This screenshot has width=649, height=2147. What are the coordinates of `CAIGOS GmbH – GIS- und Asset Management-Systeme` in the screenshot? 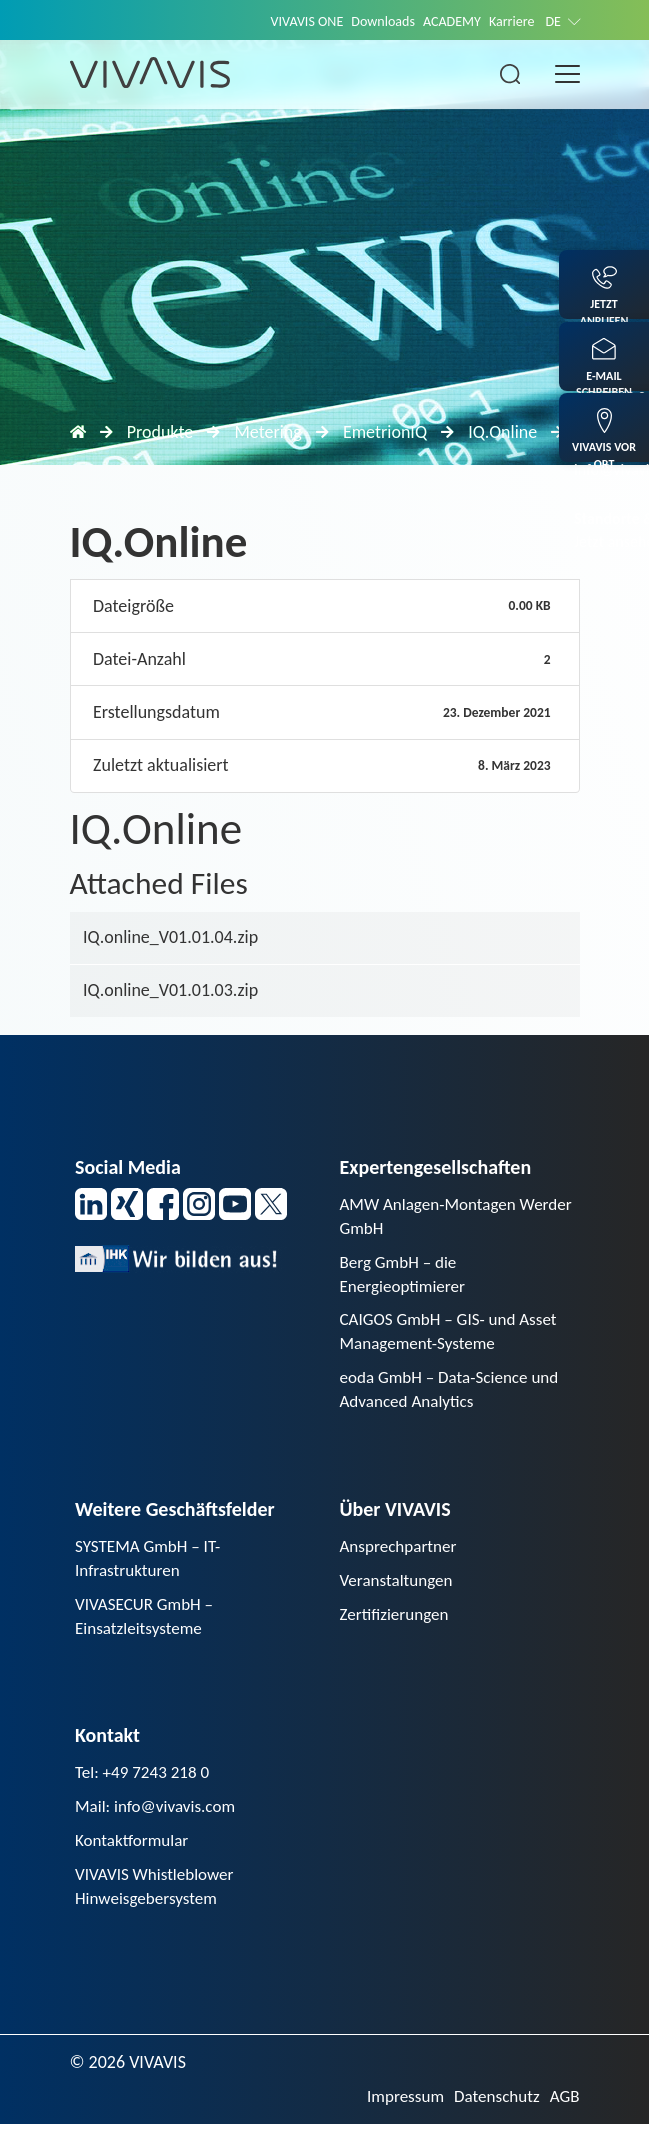 It's located at (454, 1338).